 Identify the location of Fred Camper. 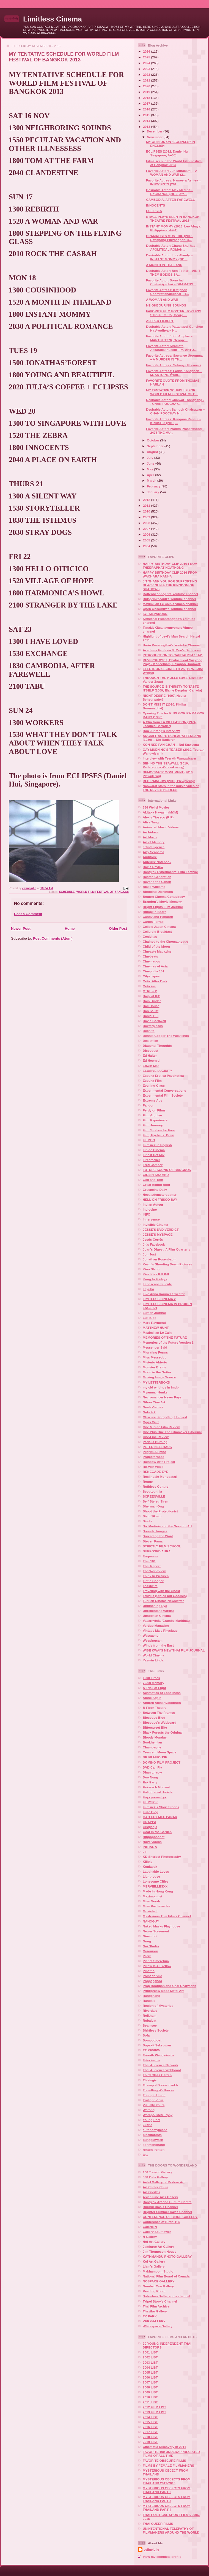
(153, 1165).